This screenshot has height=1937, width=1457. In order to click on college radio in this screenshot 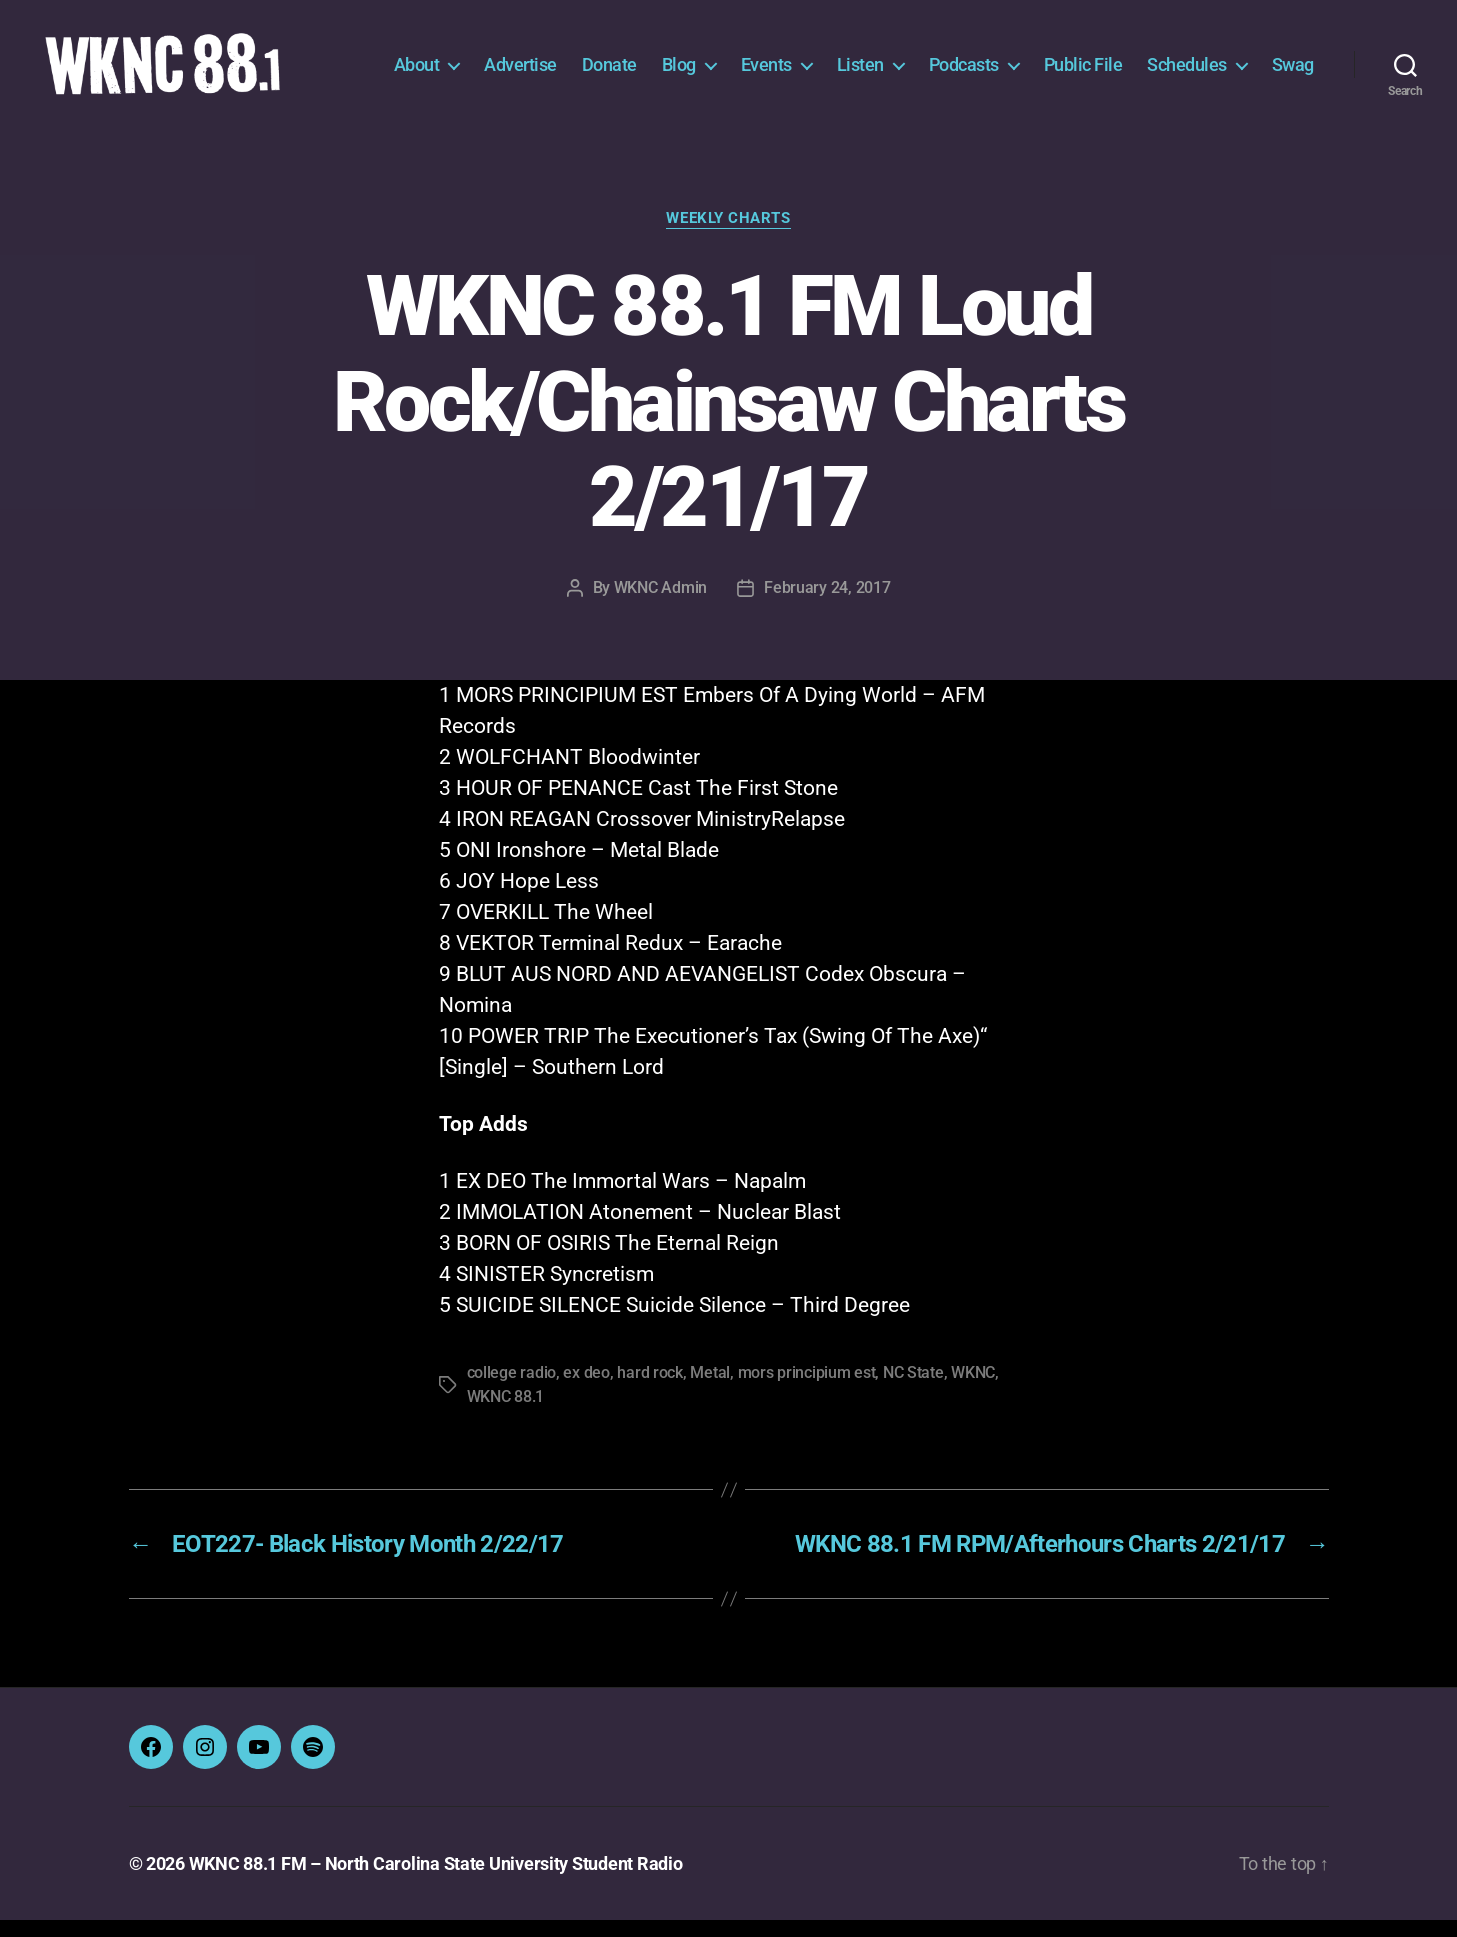, I will do `click(512, 1389)`.